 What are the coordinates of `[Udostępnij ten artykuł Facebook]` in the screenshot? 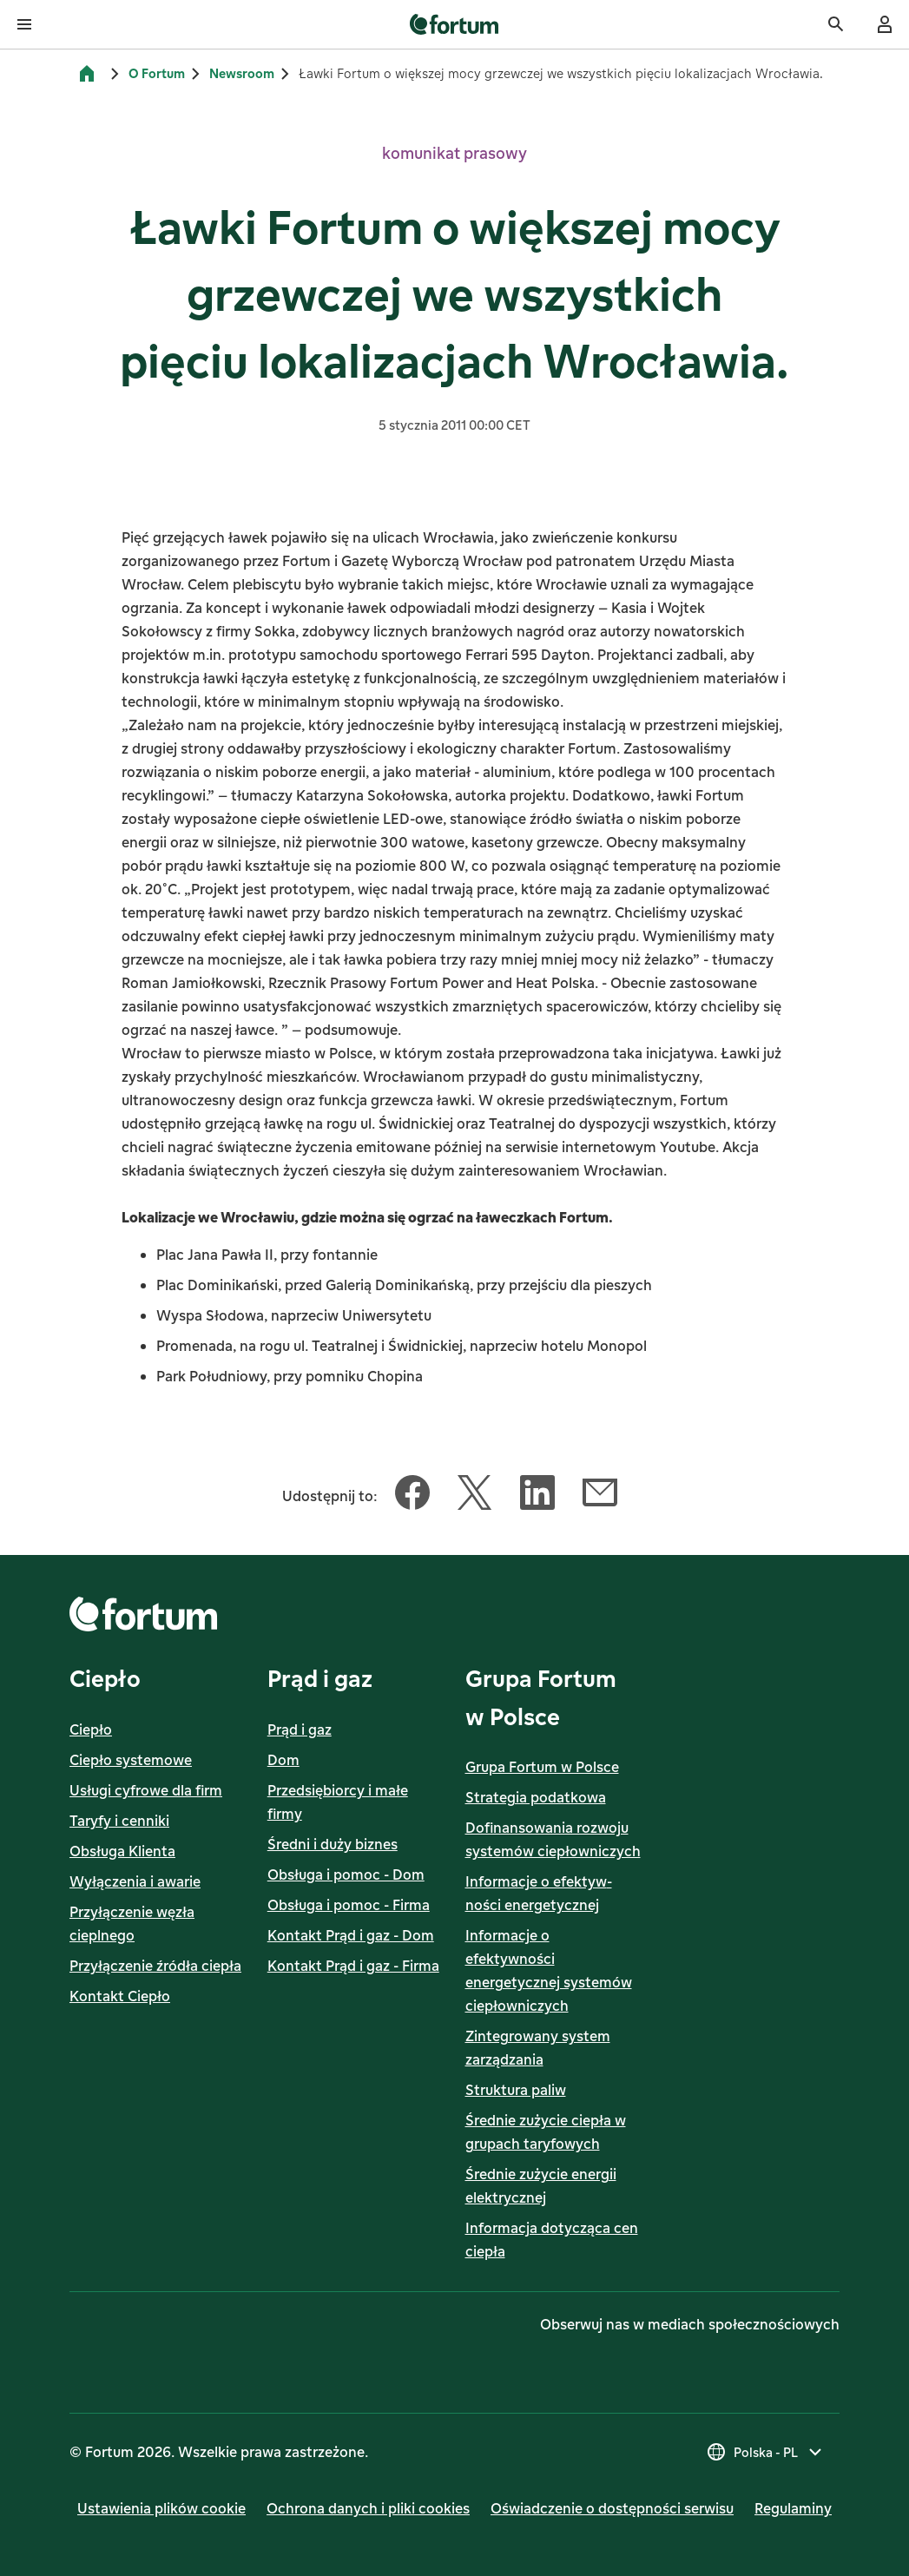 It's located at (412, 1496).